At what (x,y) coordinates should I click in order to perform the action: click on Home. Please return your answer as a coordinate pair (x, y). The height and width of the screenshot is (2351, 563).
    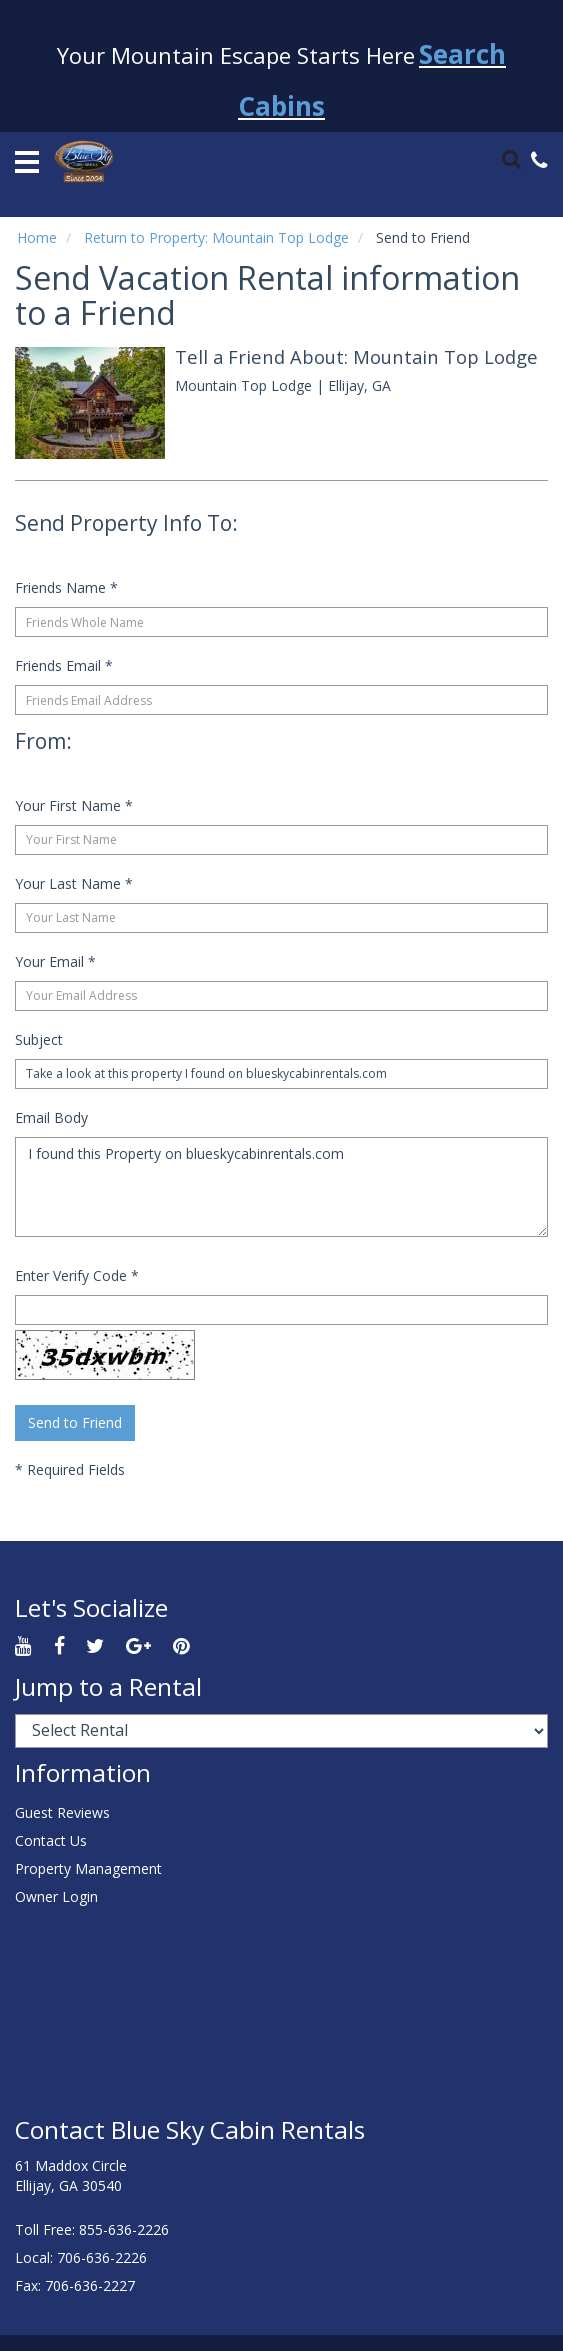
    Looking at the image, I should click on (37, 237).